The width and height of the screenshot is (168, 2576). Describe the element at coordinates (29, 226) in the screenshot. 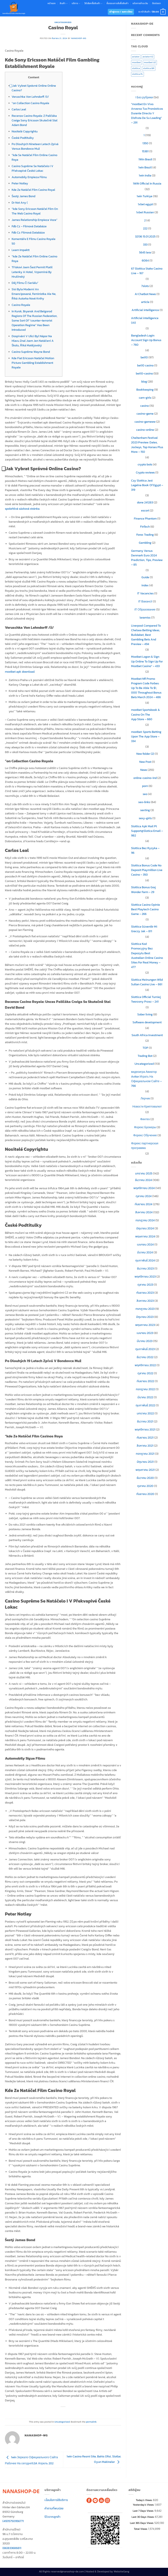

I see `Fdb Cz – Filmová Databáze` at that location.